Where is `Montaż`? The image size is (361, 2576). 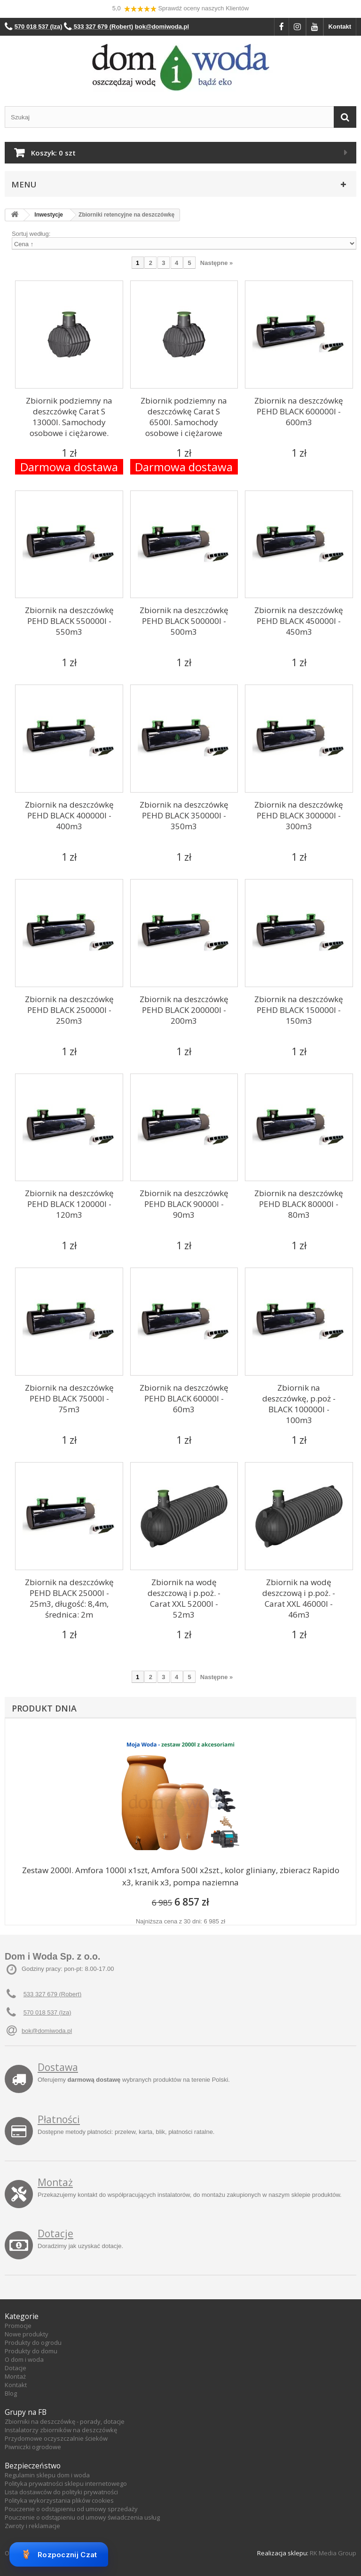
Montaż is located at coordinates (55, 2182).